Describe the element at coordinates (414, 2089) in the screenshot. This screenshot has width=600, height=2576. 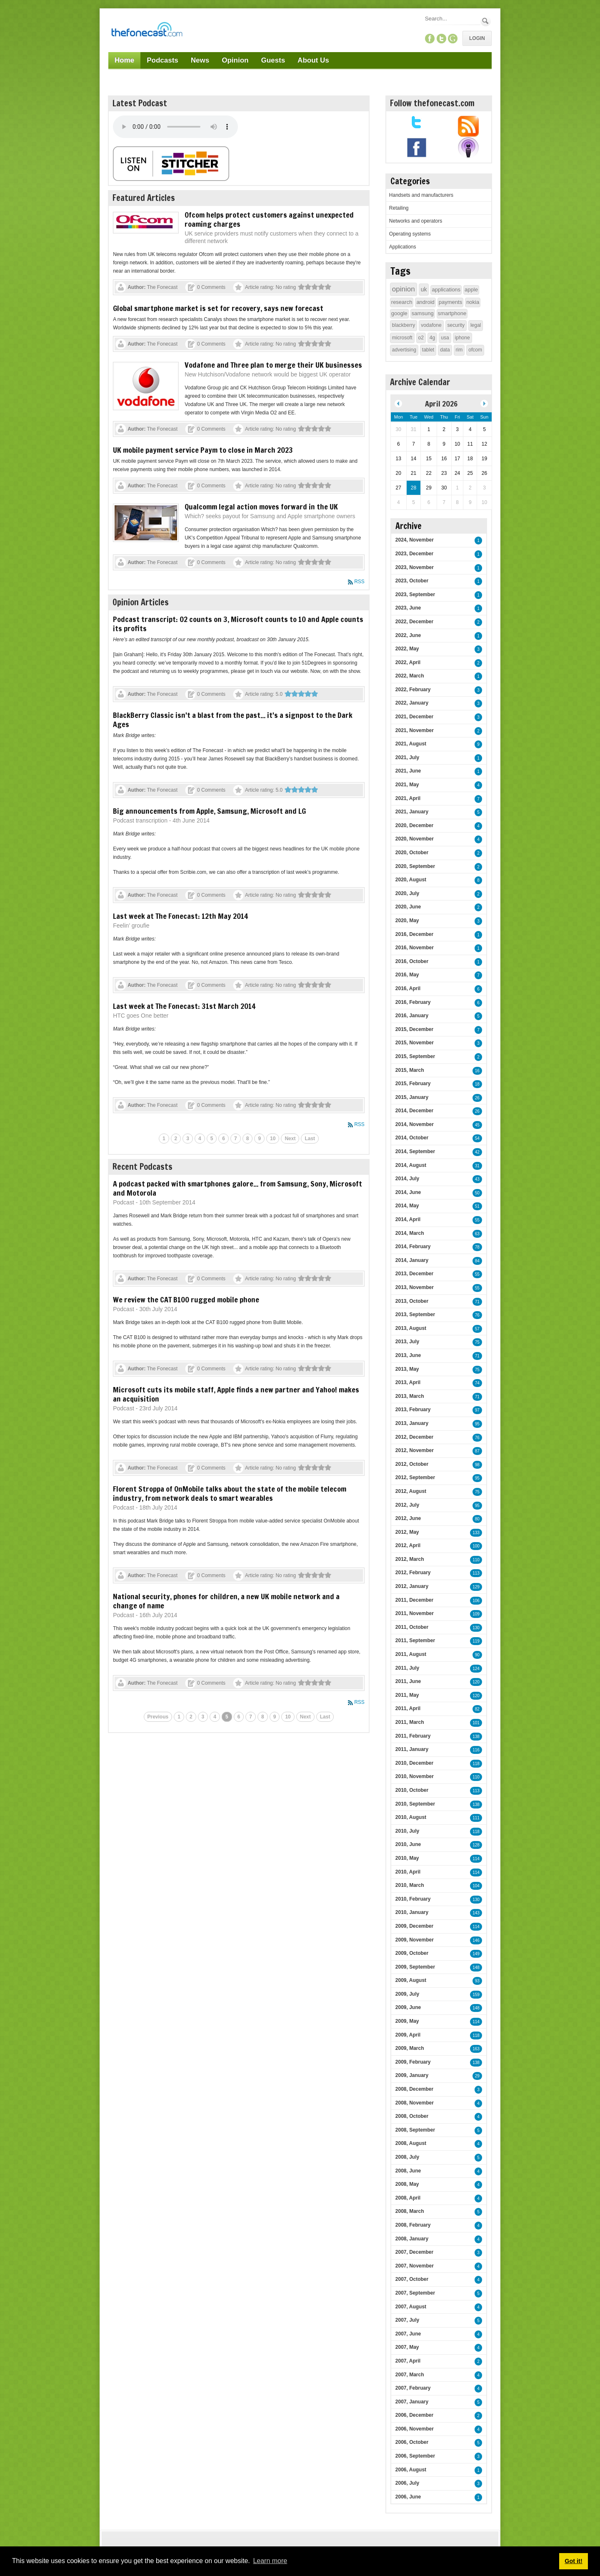
I see `2008, December` at that location.